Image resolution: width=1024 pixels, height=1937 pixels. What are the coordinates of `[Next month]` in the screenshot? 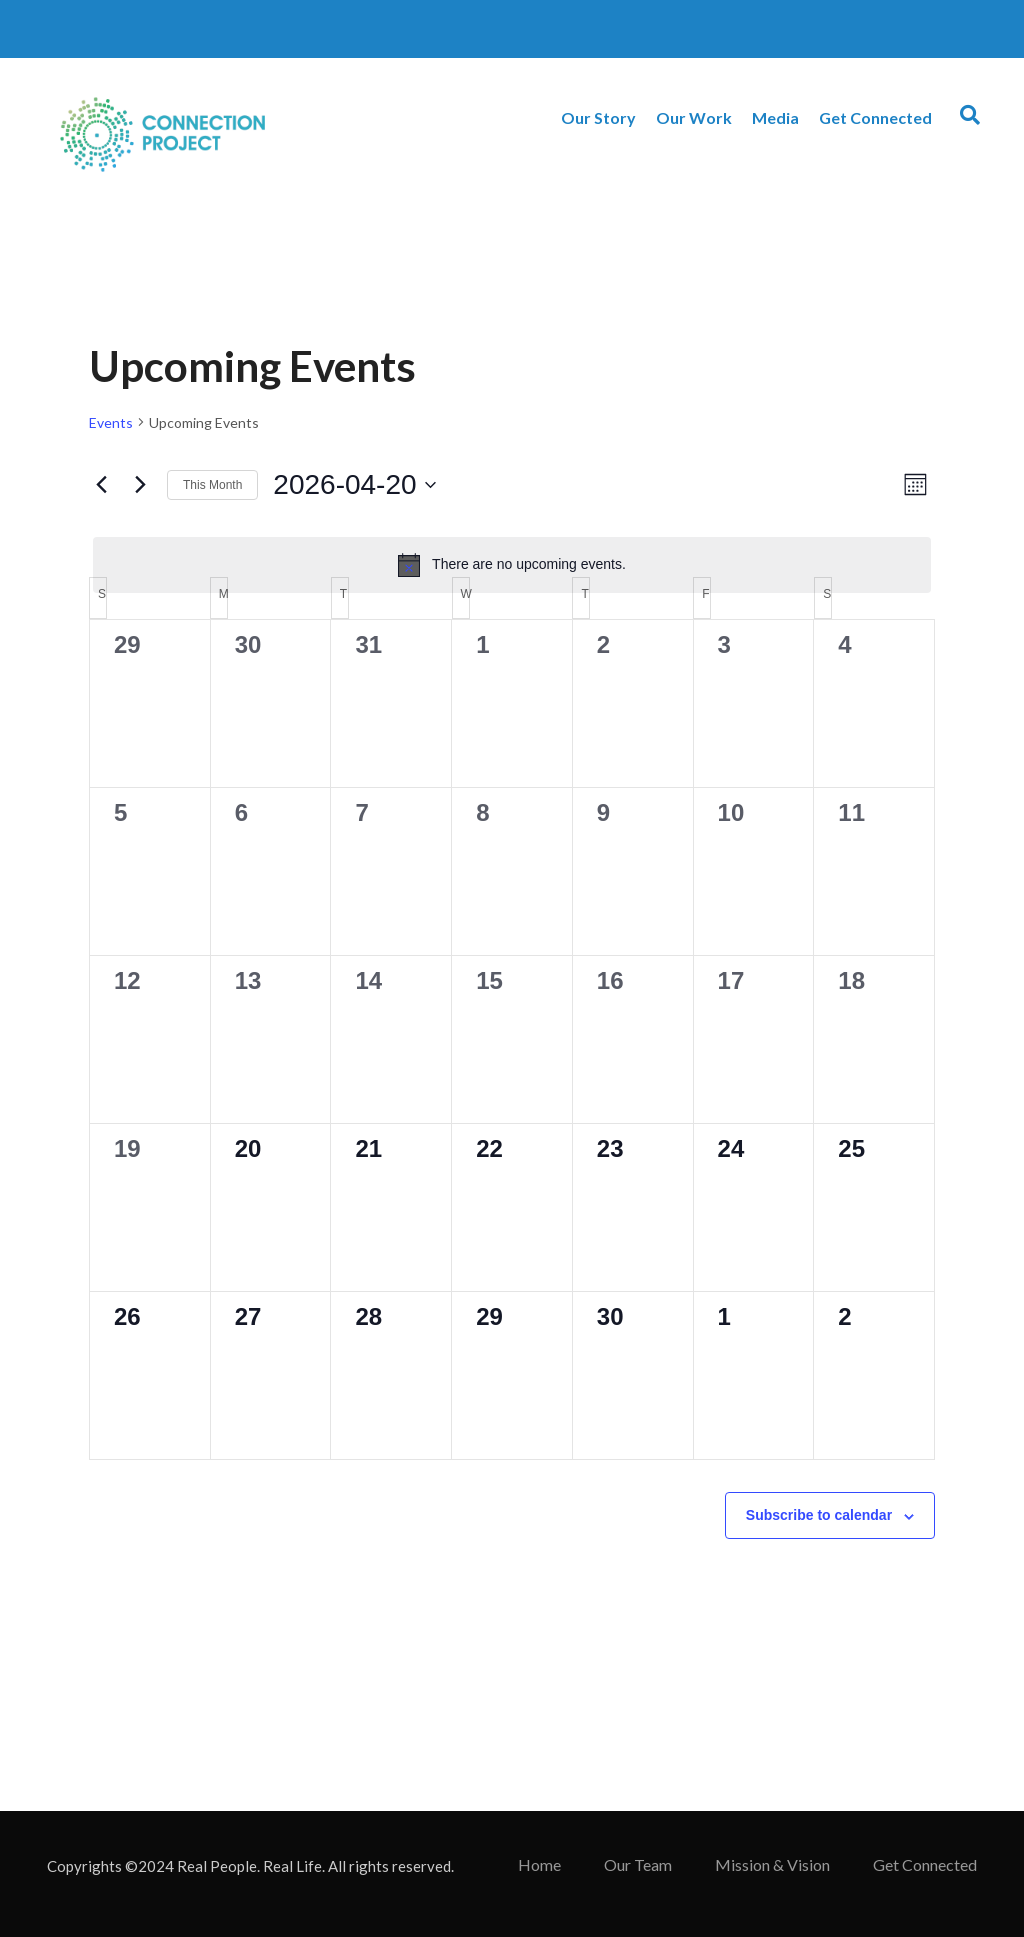 It's located at (140, 485).